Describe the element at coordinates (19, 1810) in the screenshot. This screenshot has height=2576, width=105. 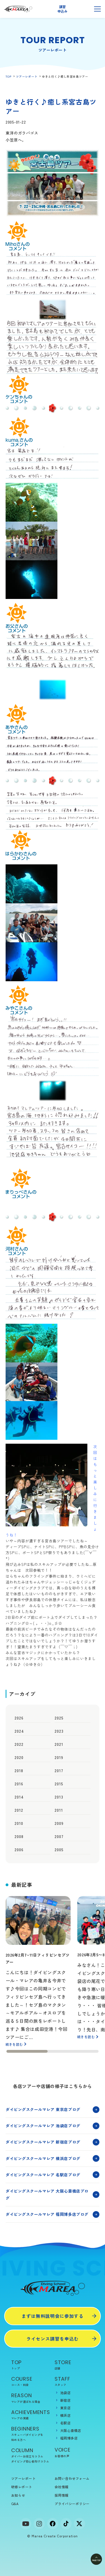
I see `2012` at that location.